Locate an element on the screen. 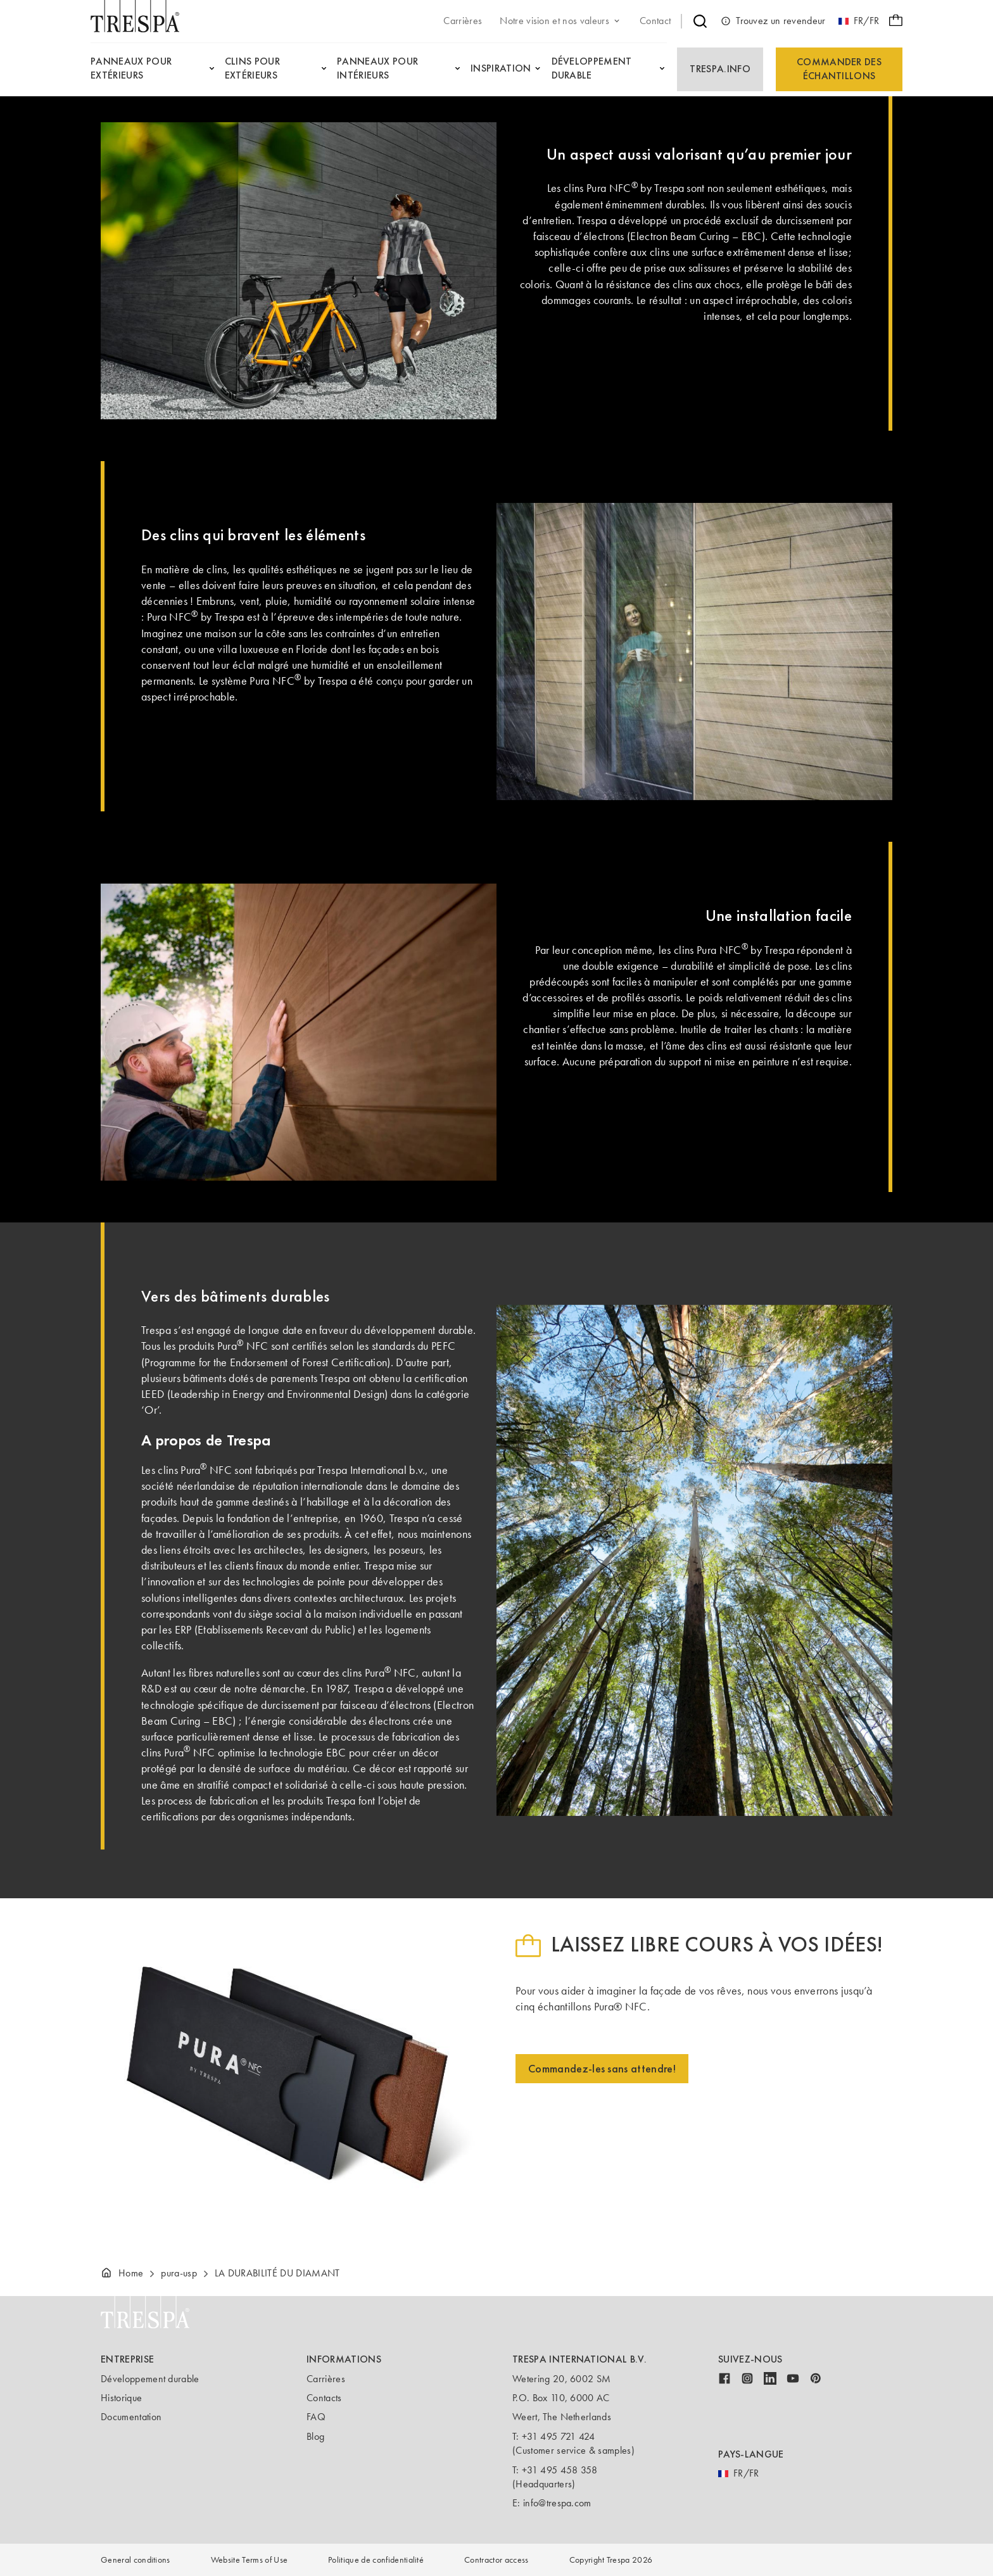  Commander des échantillons is located at coordinates (839, 68).